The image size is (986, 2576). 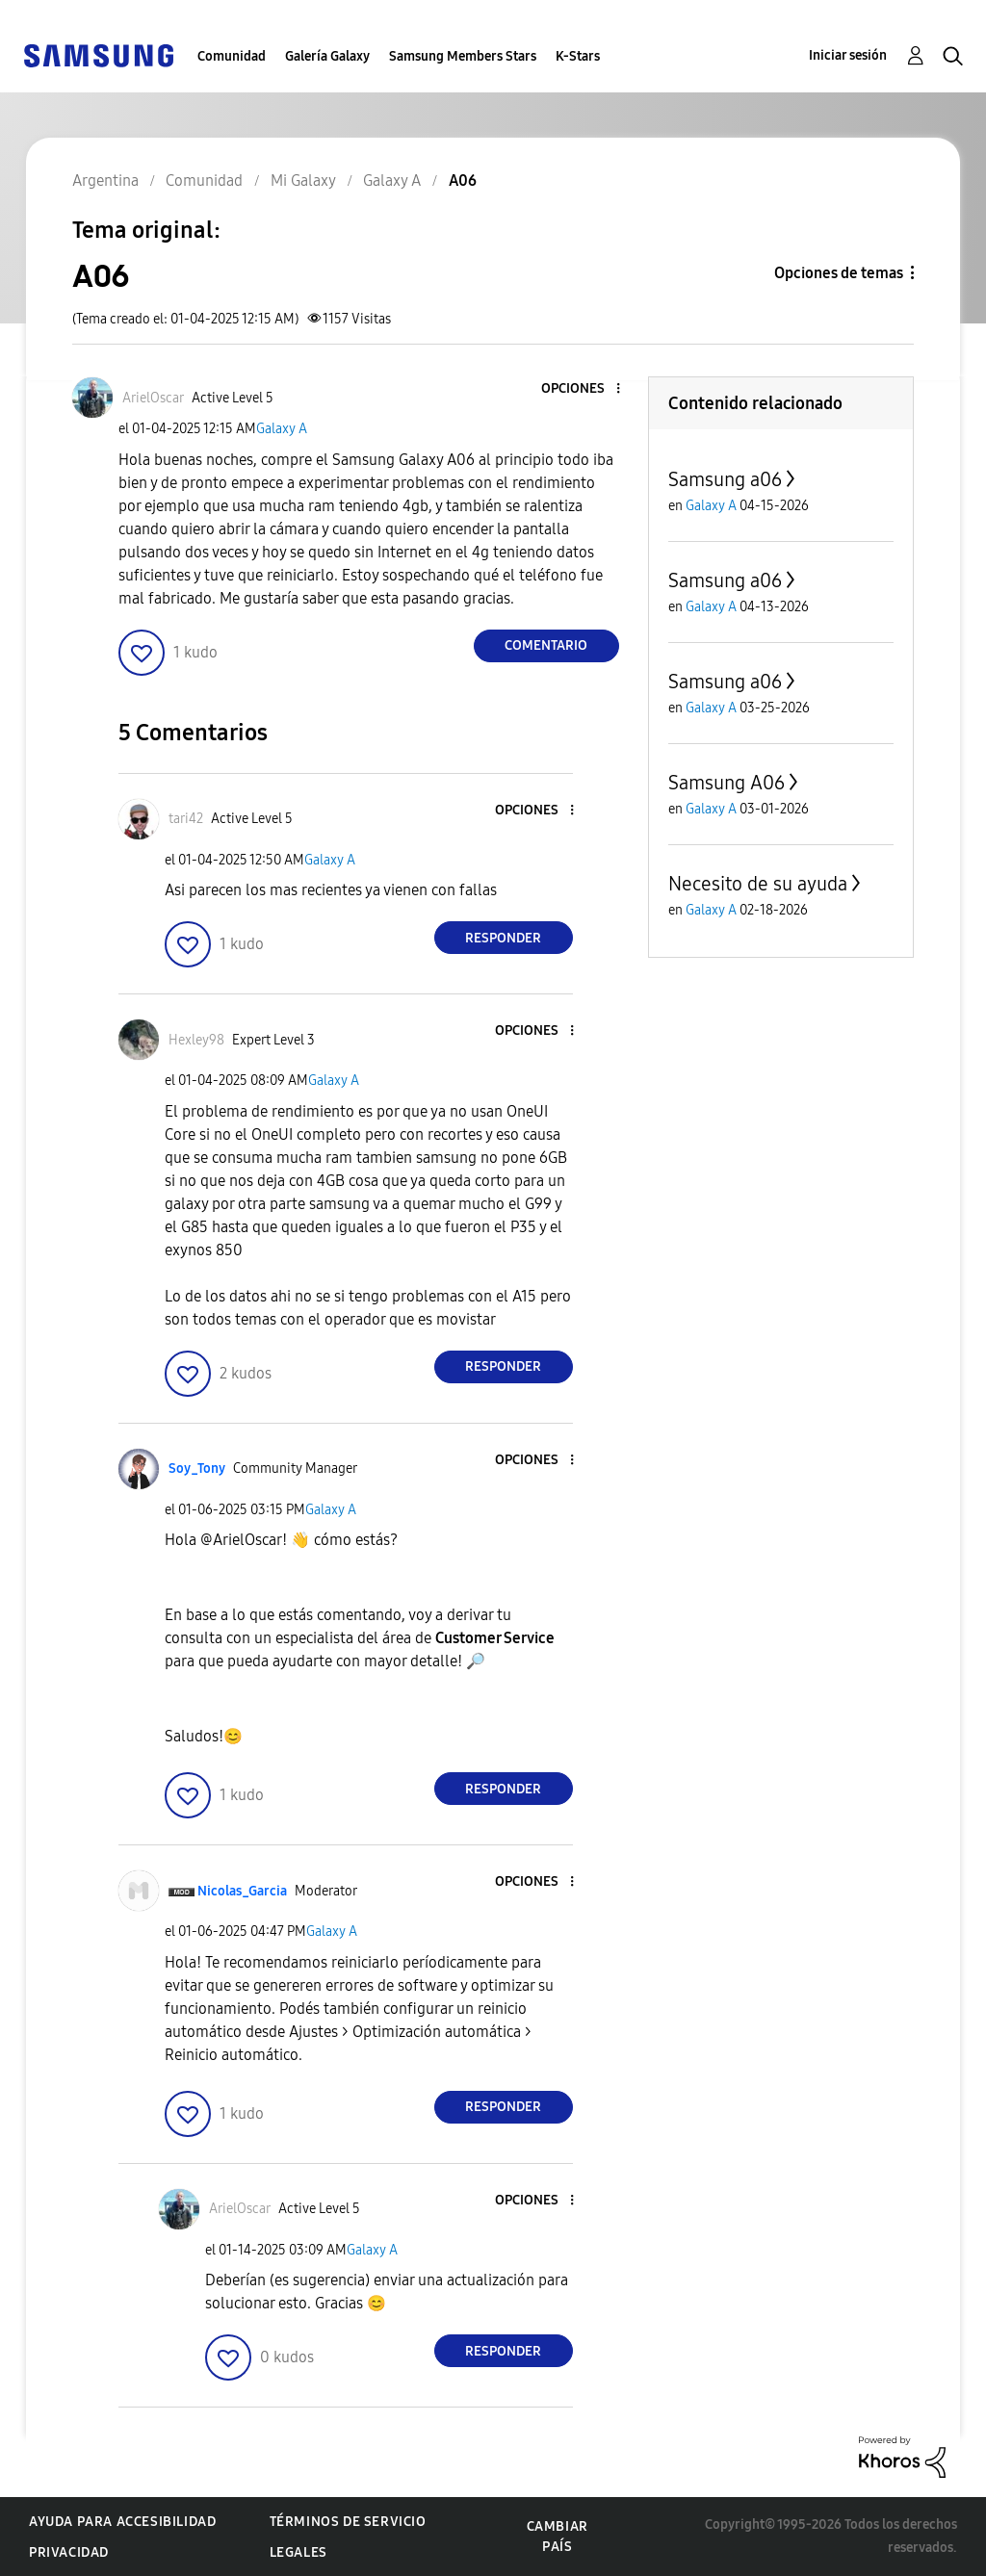 What do you see at coordinates (725, 479) in the screenshot?
I see `Samsung a06` at bounding box center [725, 479].